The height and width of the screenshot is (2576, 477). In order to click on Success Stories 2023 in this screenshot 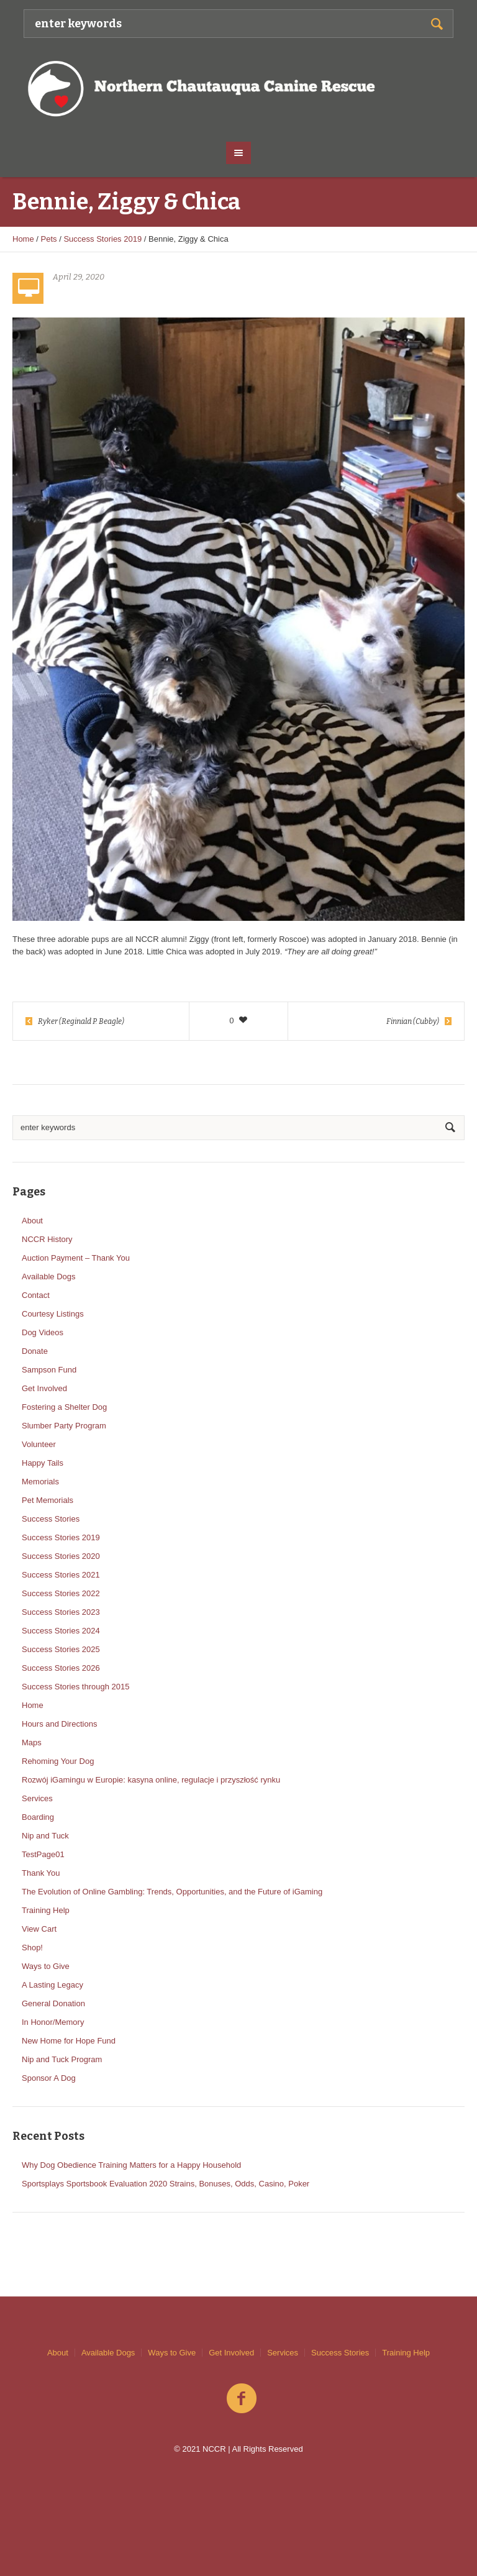, I will do `click(61, 1612)`.